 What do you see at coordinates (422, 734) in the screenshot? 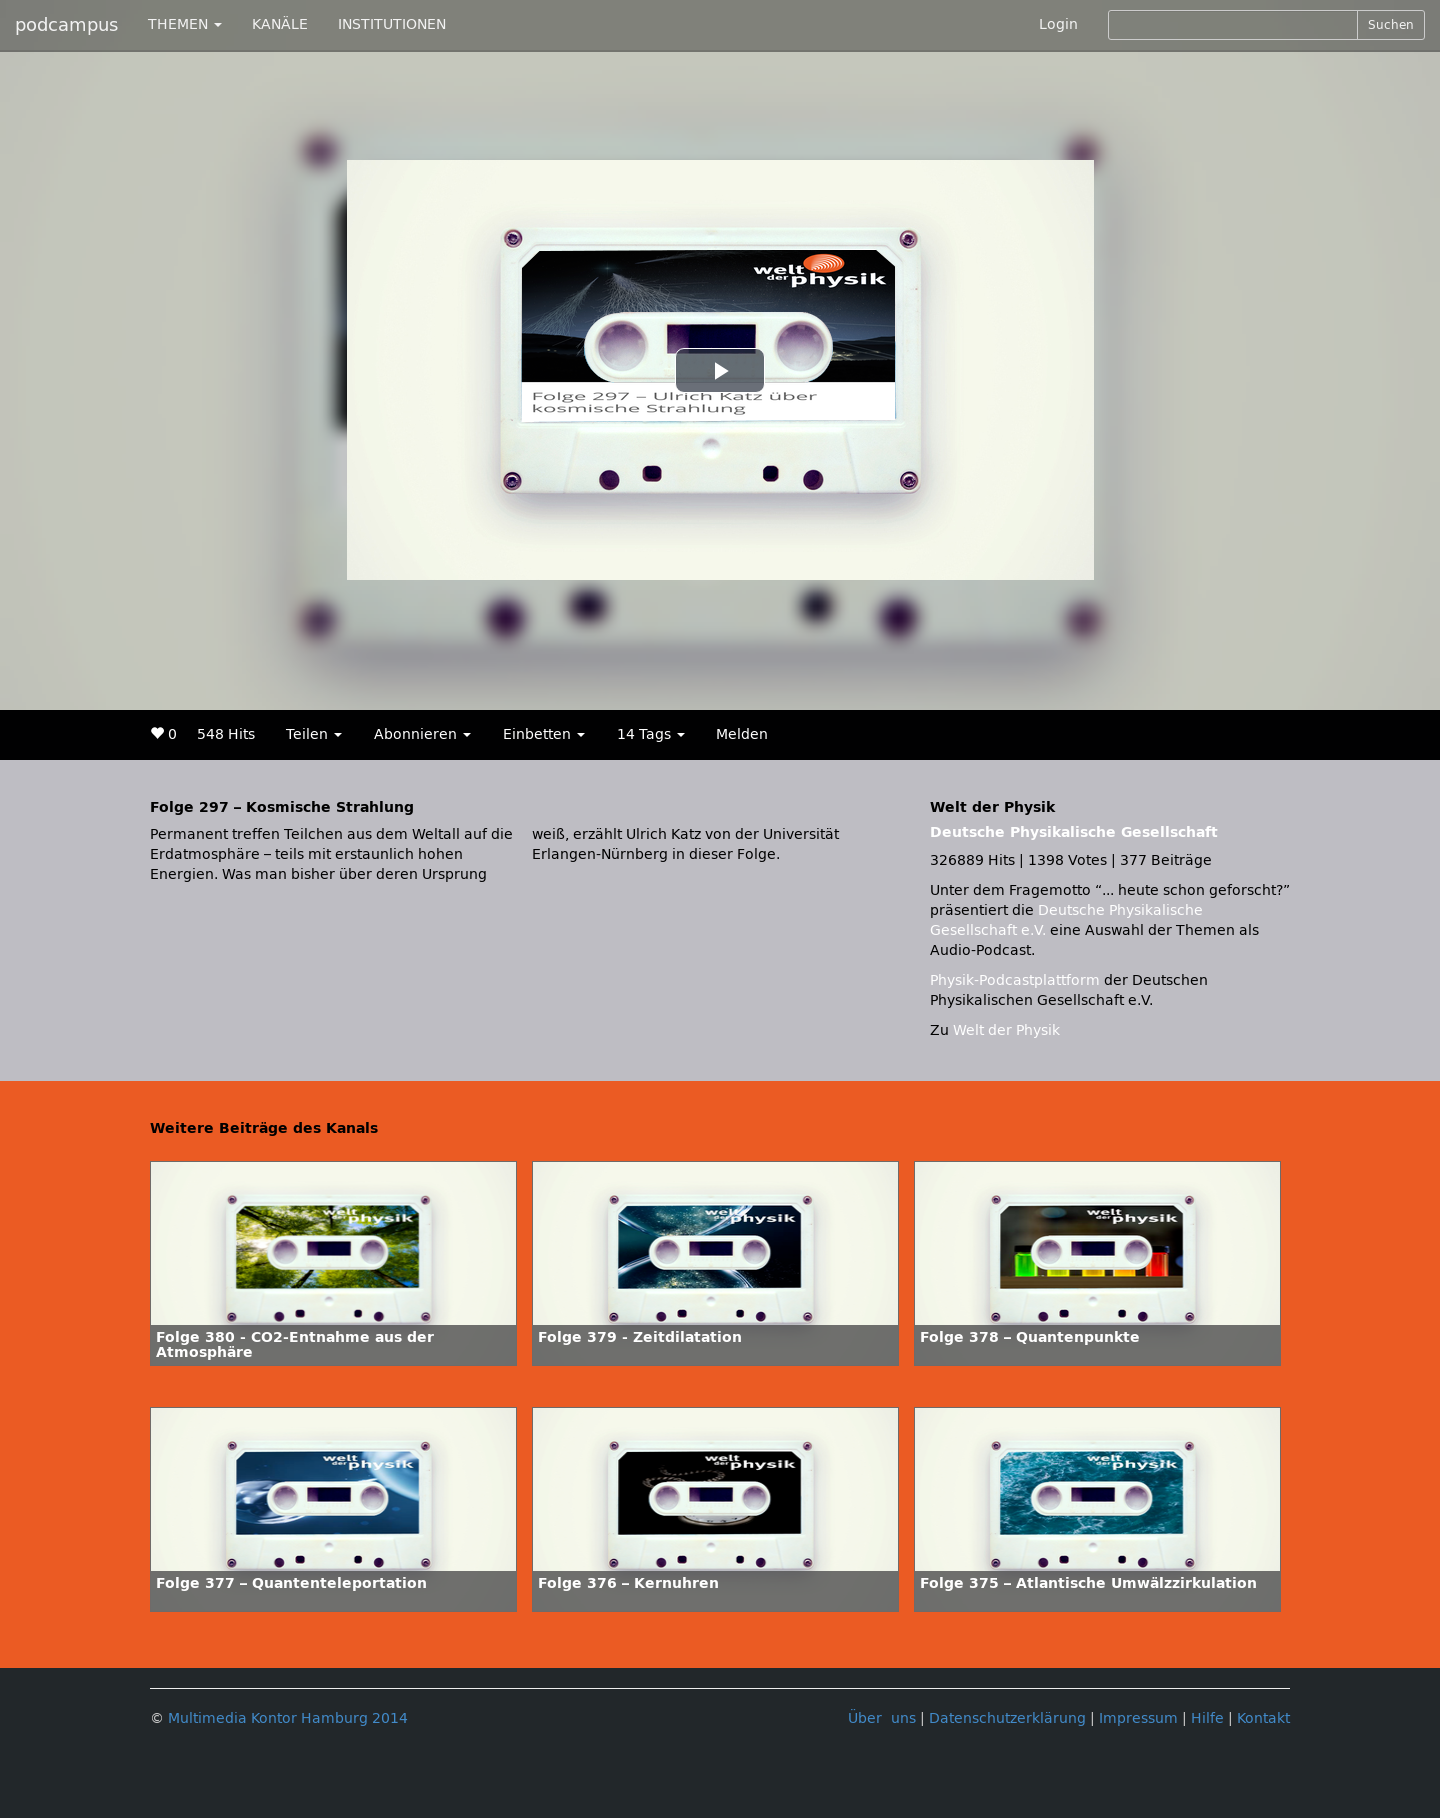
I see `Abonnieren` at bounding box center [422, 734].